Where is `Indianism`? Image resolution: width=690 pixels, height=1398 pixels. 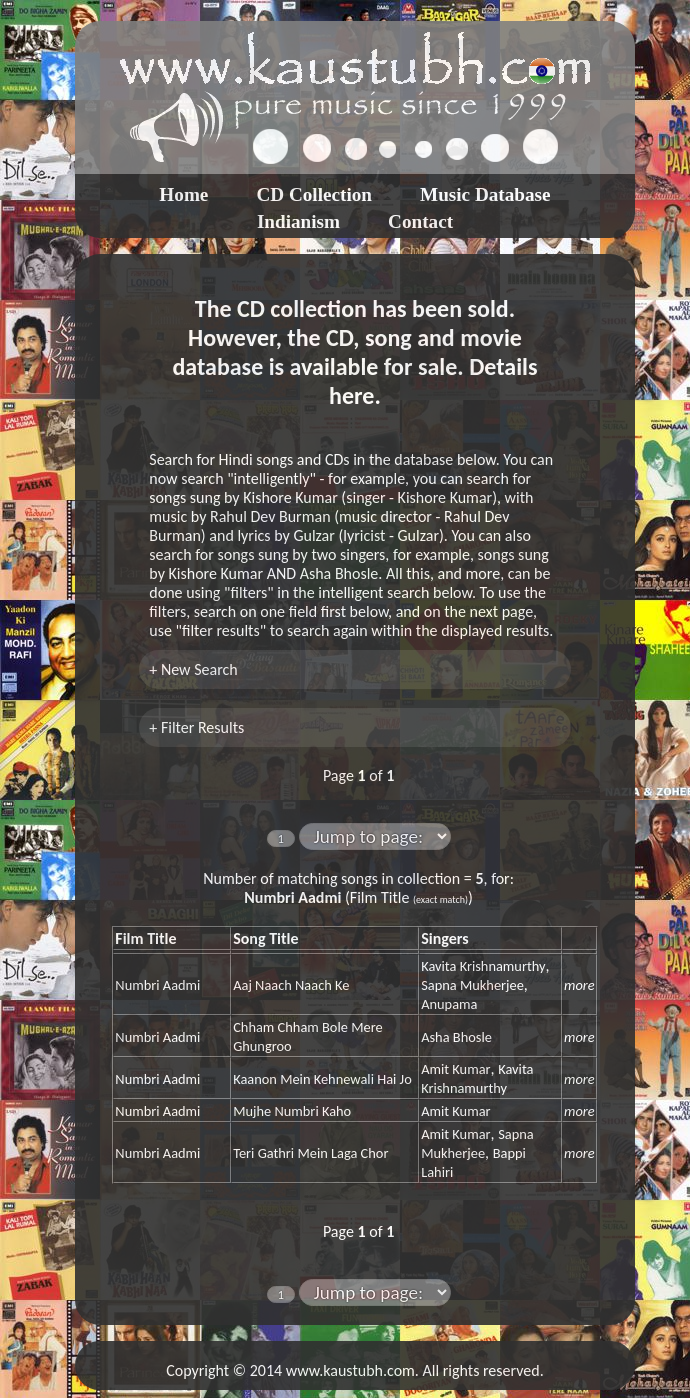 Indianism is located at coordinates (298, 221).